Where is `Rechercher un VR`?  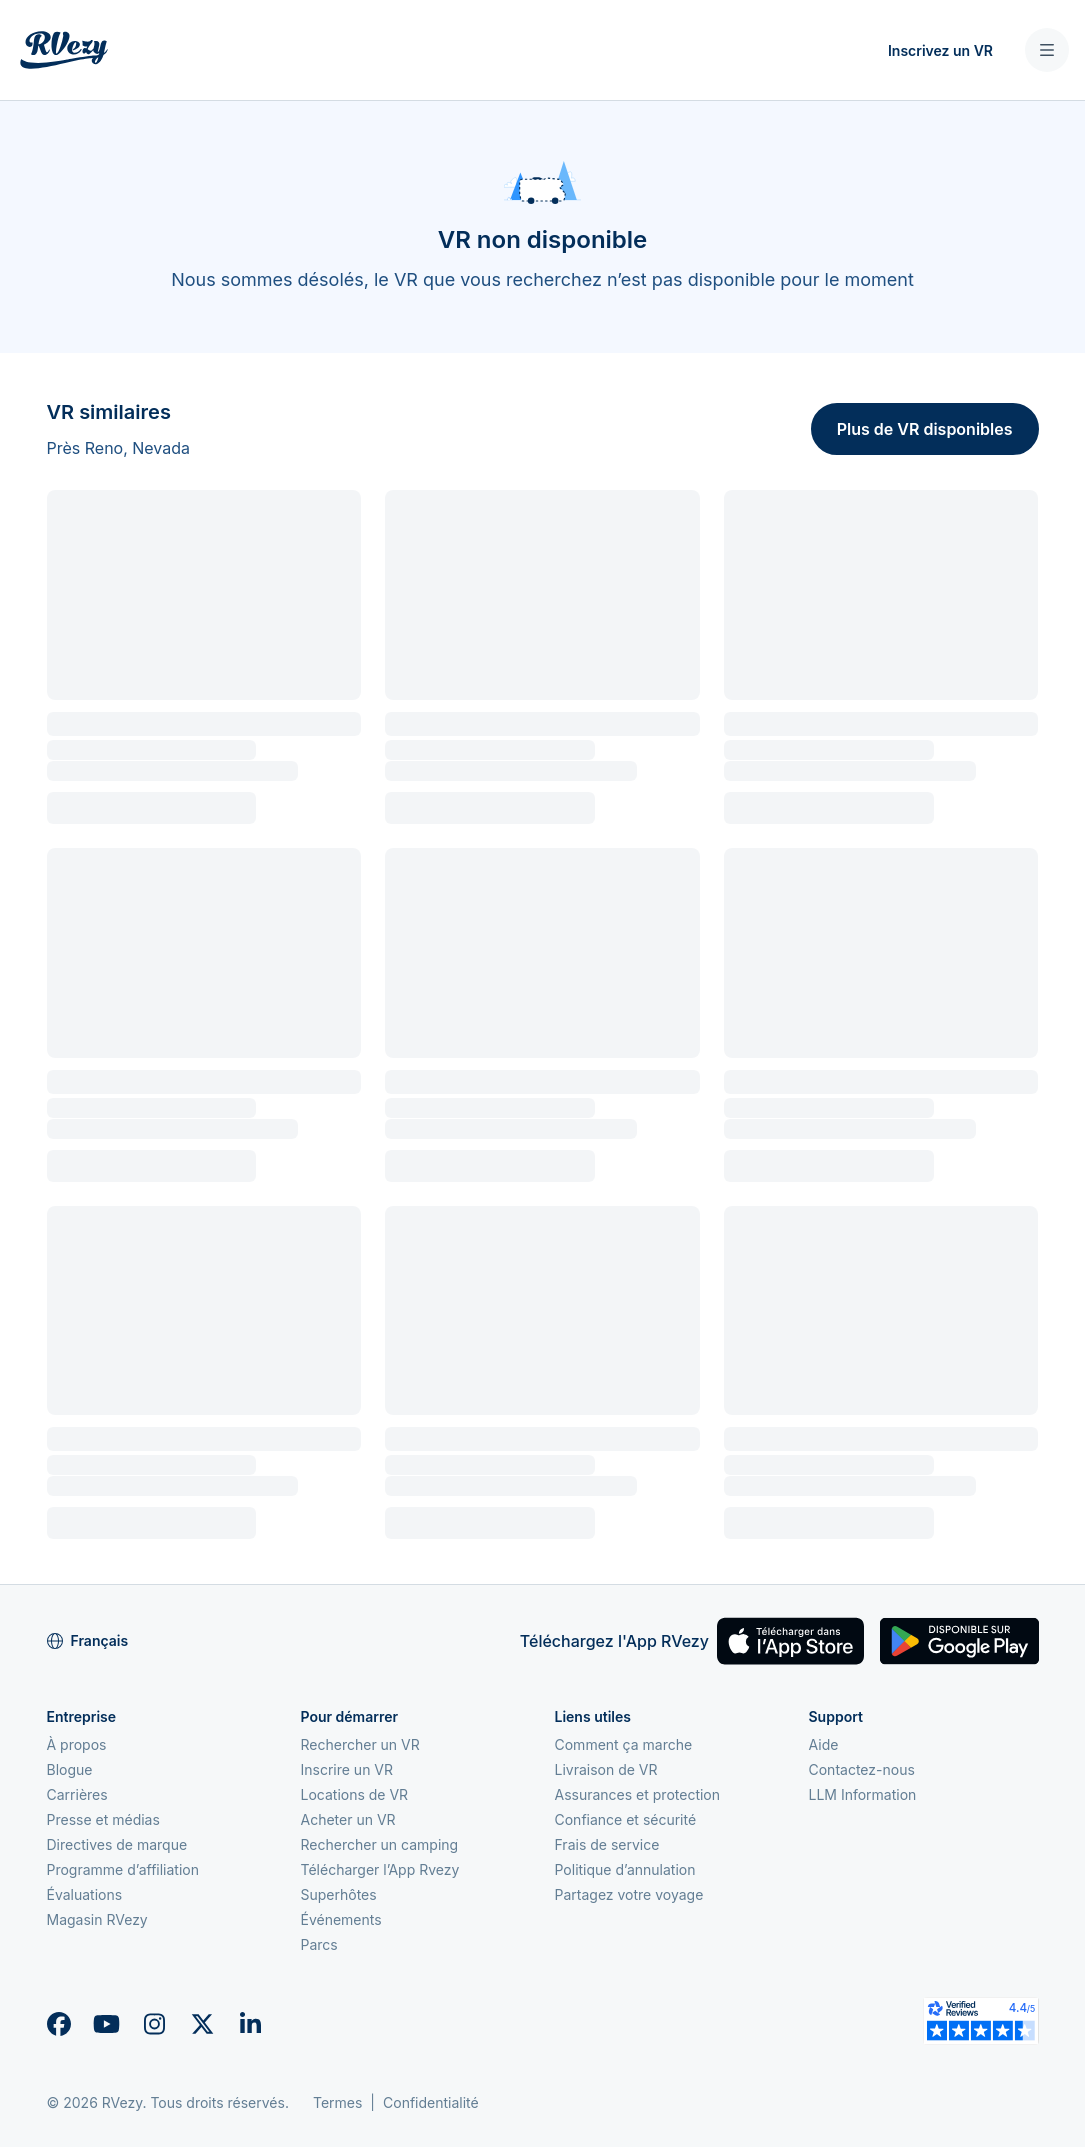
Rechercher un VR is located at coordinates (360, 1744).